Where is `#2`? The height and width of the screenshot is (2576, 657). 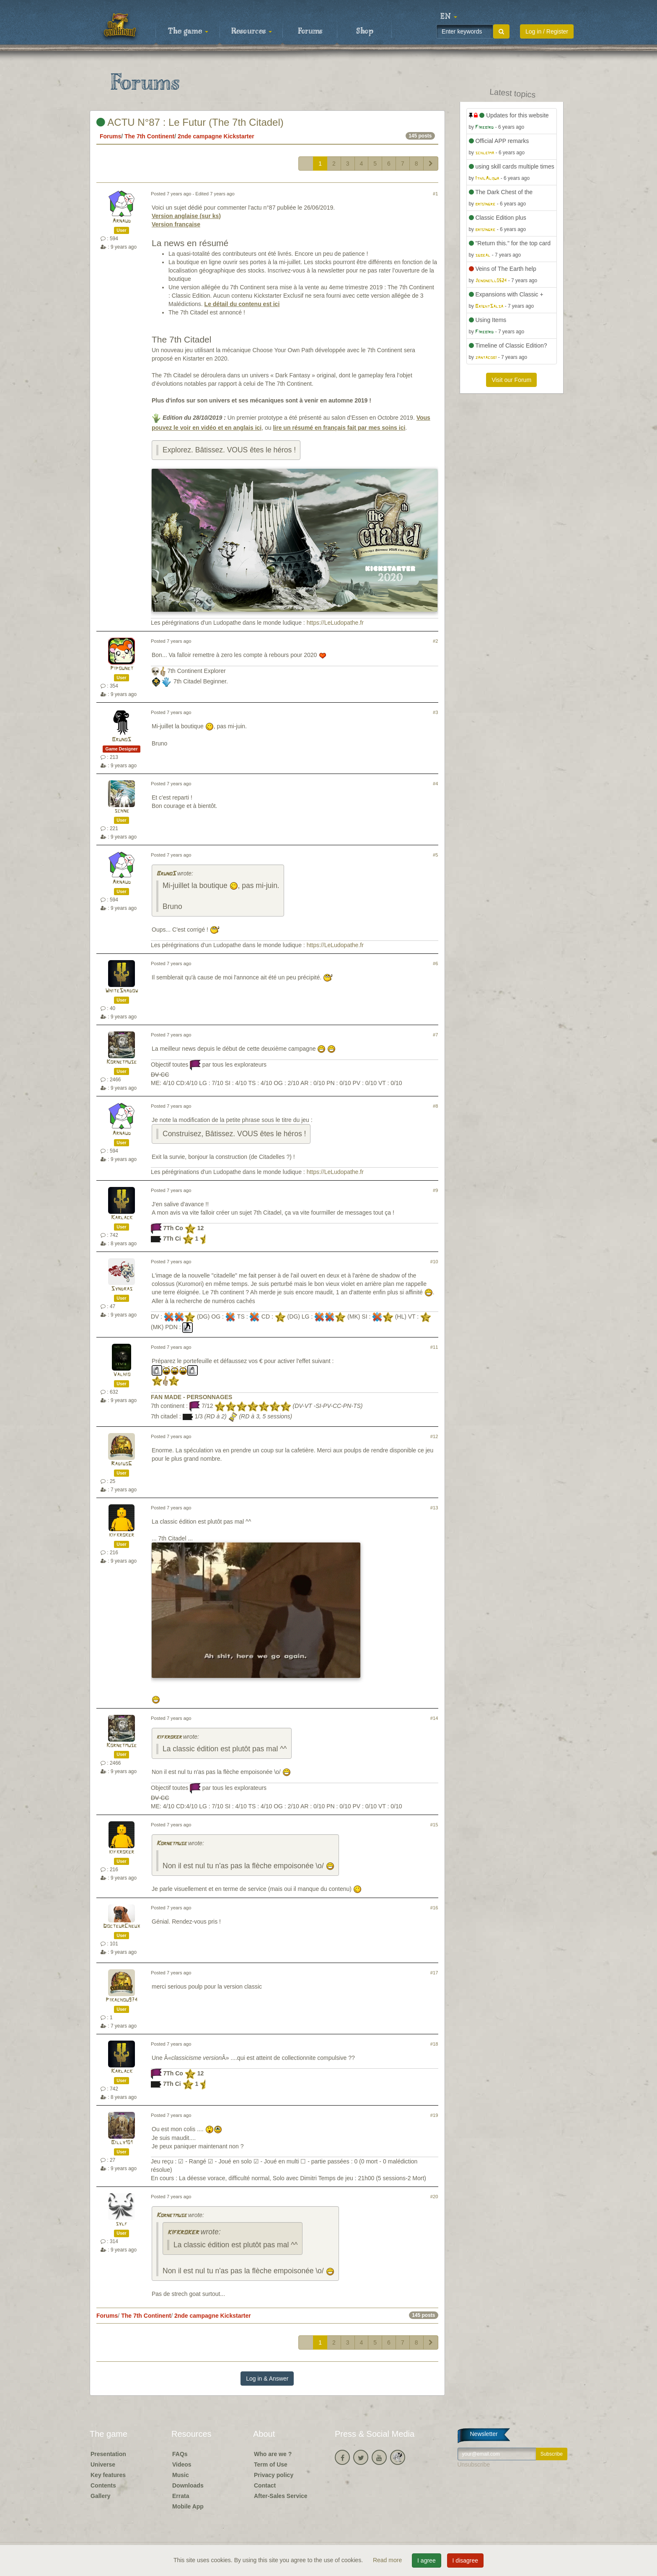
#2 is located at coordinates (435, 641).